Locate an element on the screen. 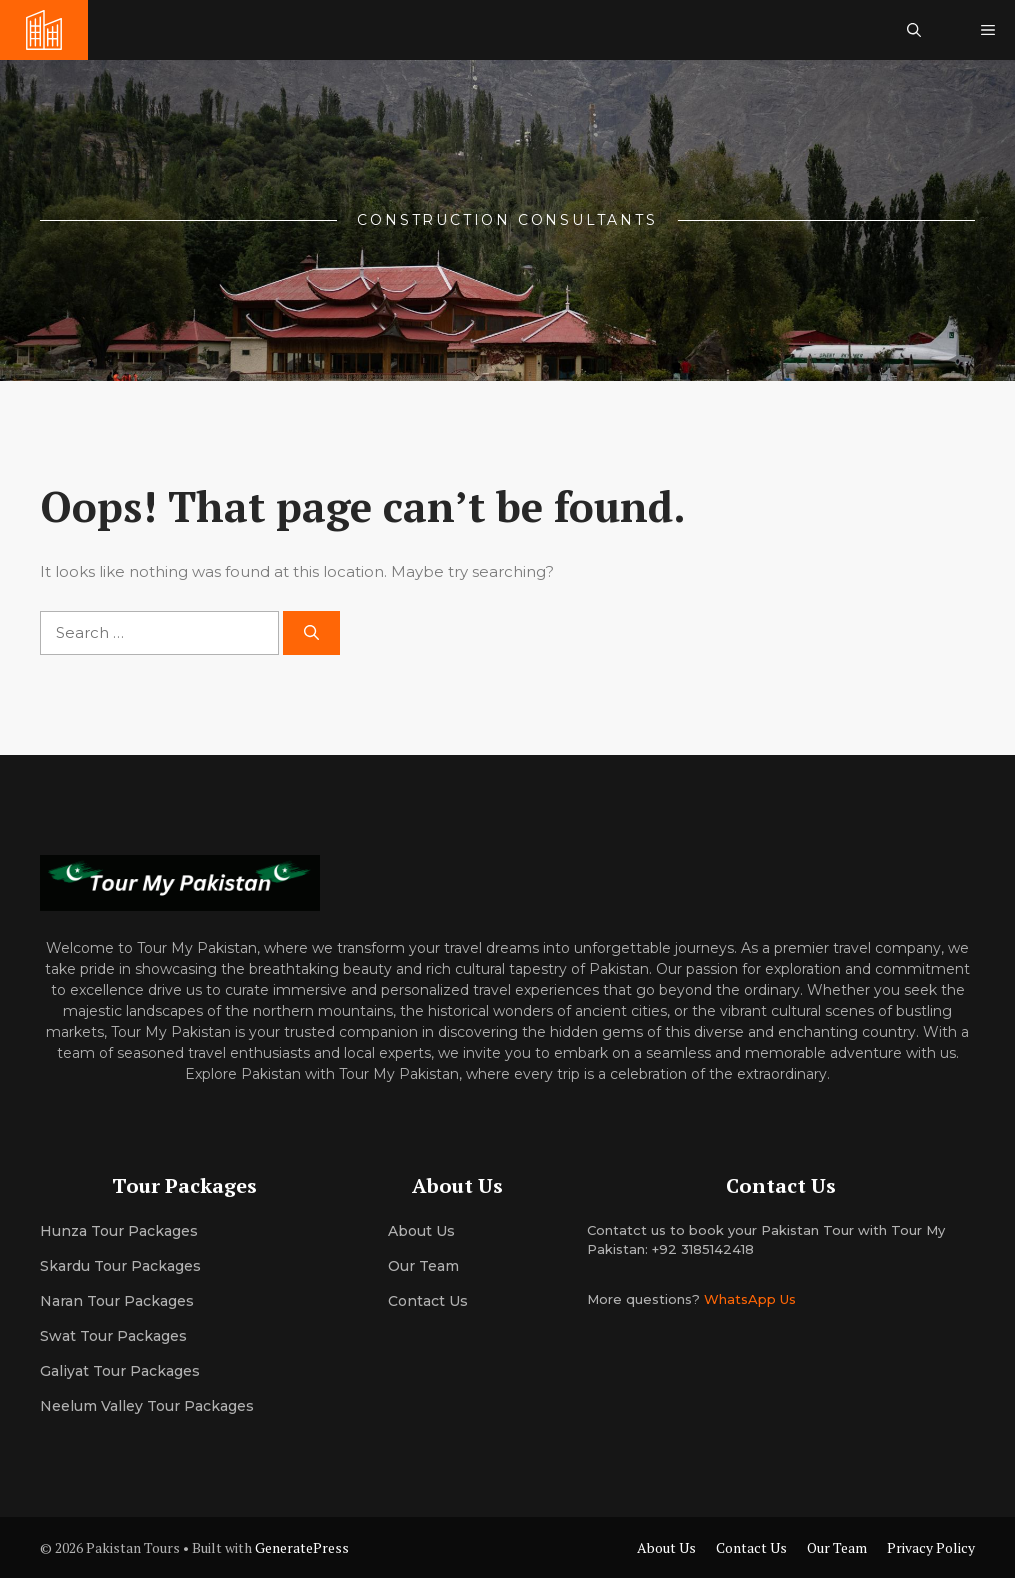  Our Team is located at coordinates (837, 1547).